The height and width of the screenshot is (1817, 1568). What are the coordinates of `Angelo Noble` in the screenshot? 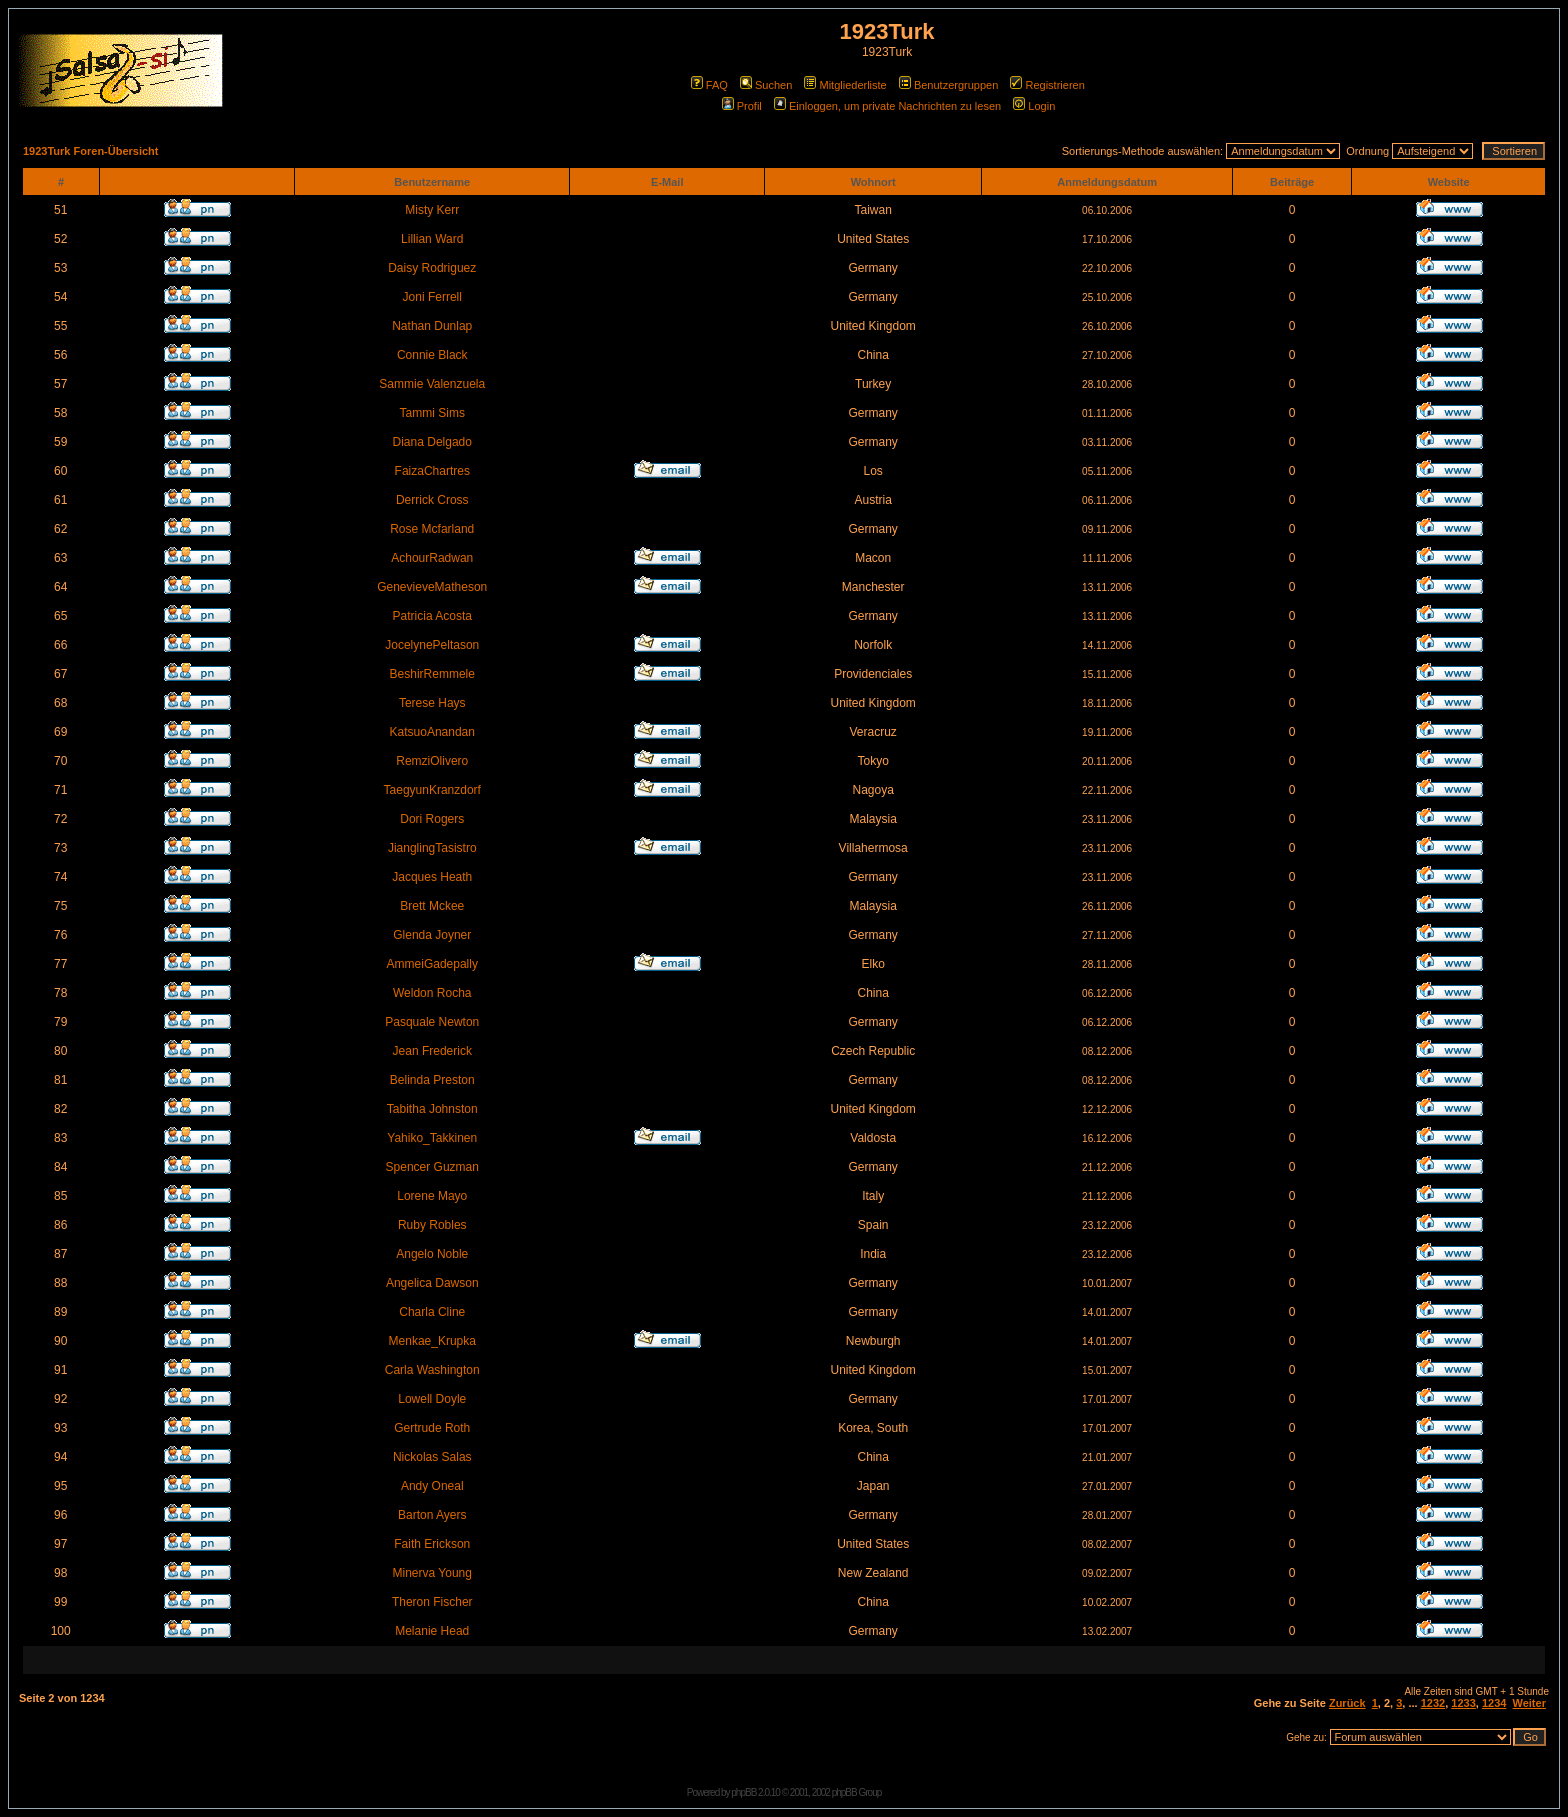 It's located at (432, 1254).